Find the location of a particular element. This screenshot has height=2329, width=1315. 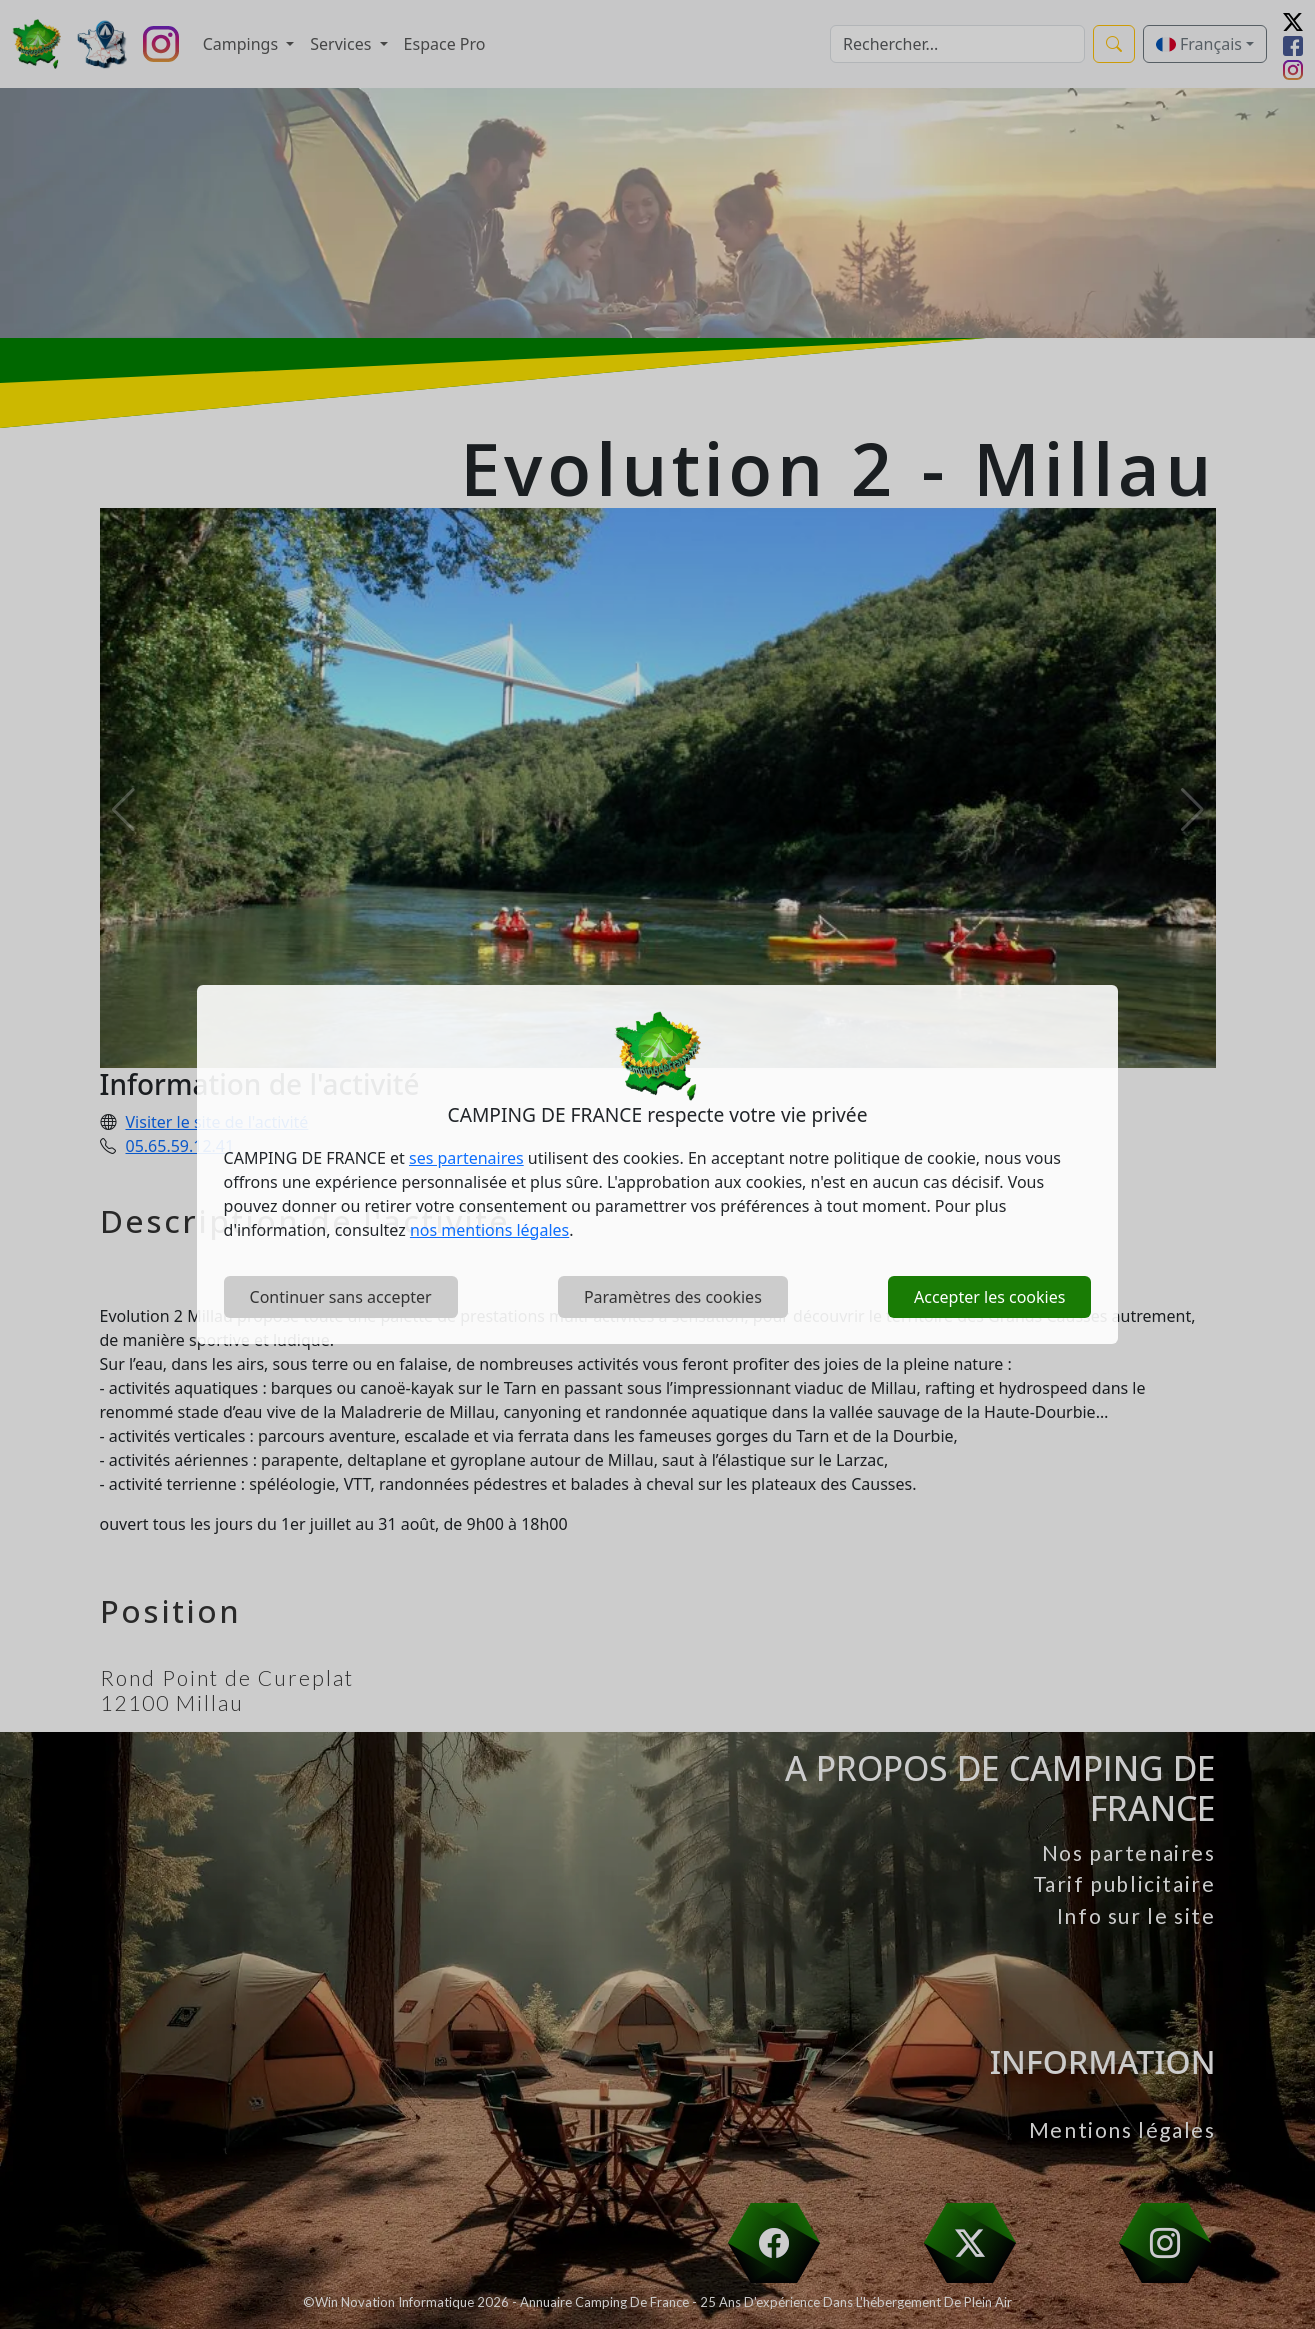

Accepter les cookies is located at coordinates (989, 1297).